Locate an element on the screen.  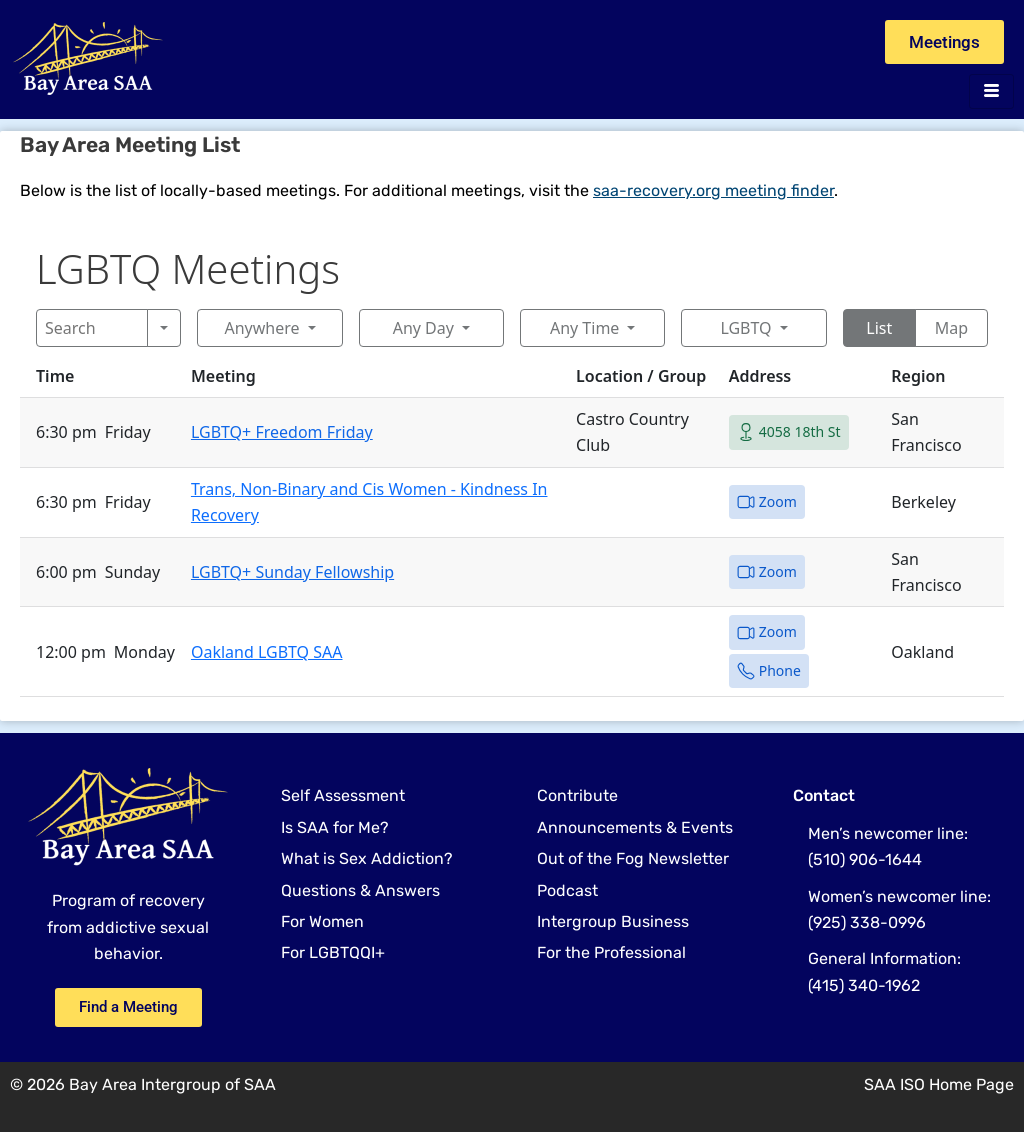
Any Day is located at coordinates (423, 328).